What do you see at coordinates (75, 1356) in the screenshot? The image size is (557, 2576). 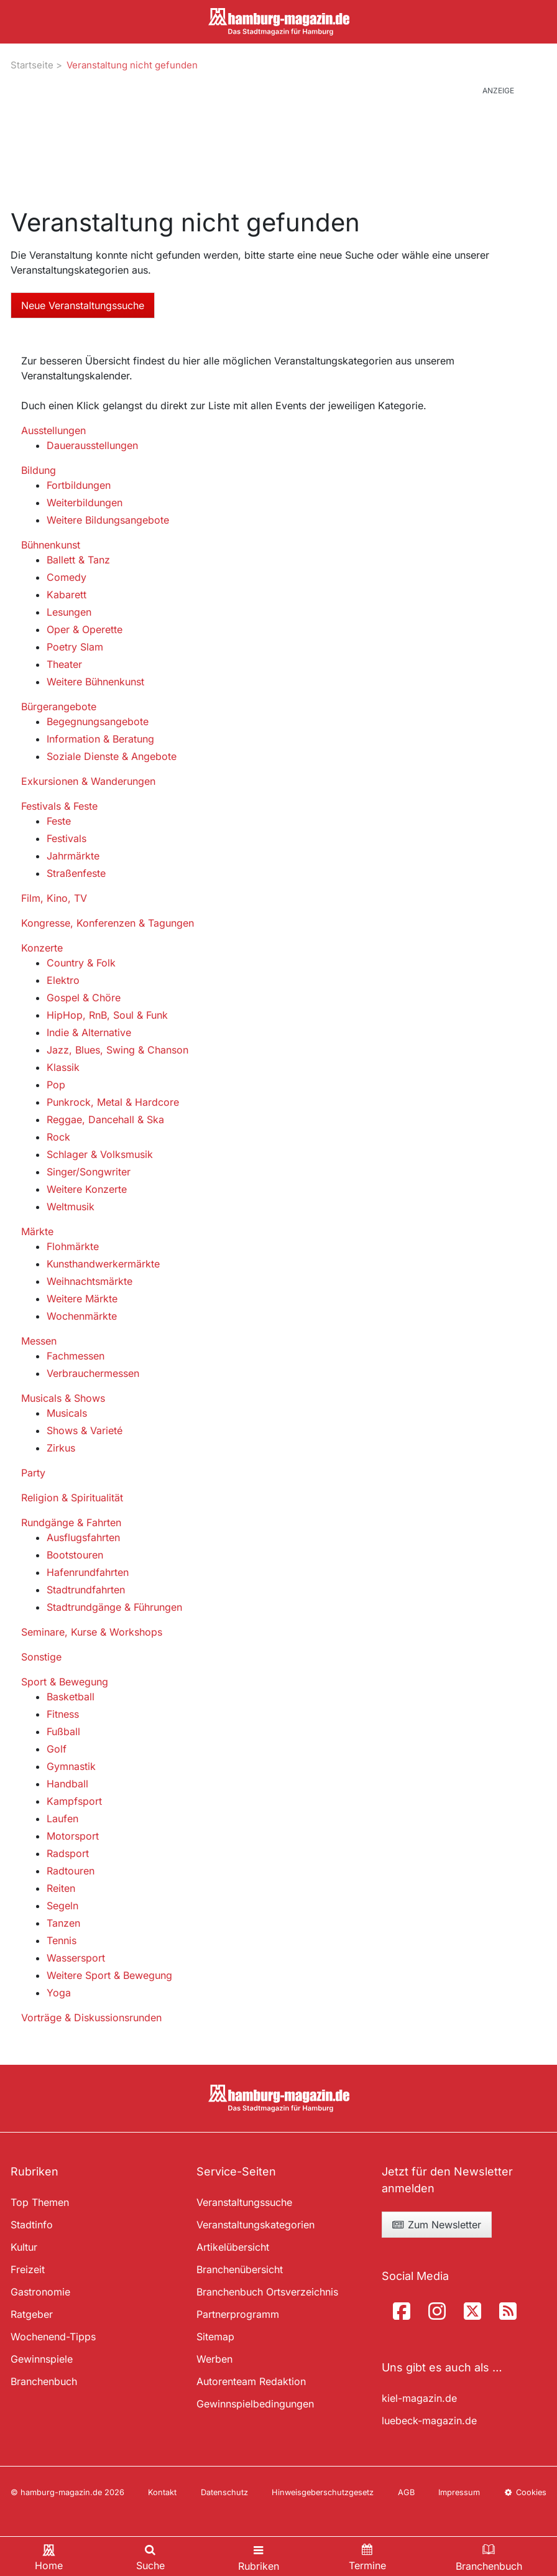 I see `Fachmessen` at bounding box center [75, 1356].